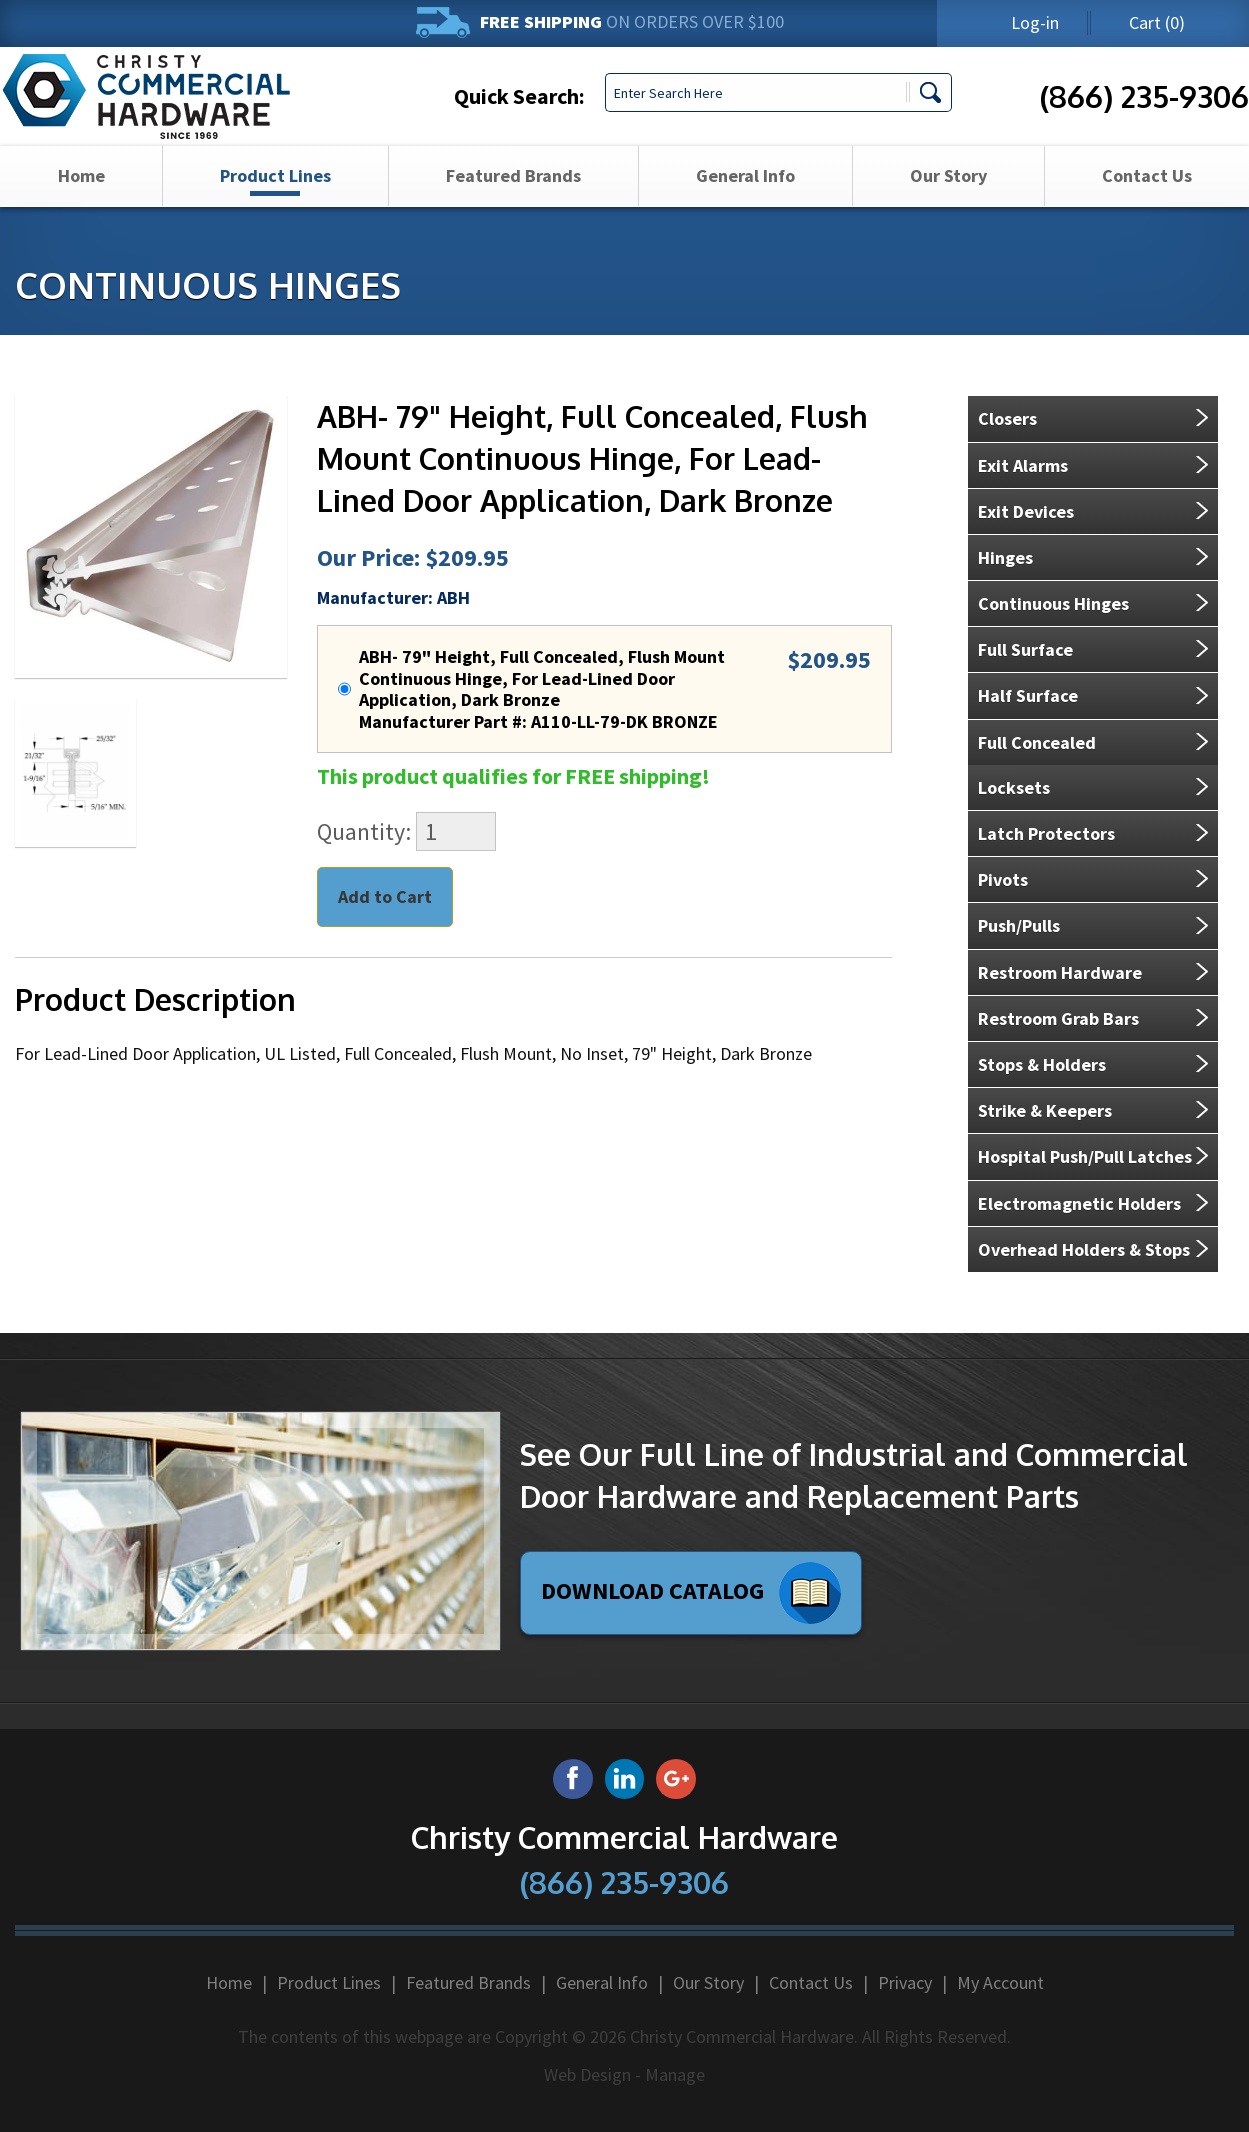 The height and width of the screenshot is (2132, 1249). Describe the element at coordinates (1046, 833) in the screenshot. I see `Latch Protectors` at that location.